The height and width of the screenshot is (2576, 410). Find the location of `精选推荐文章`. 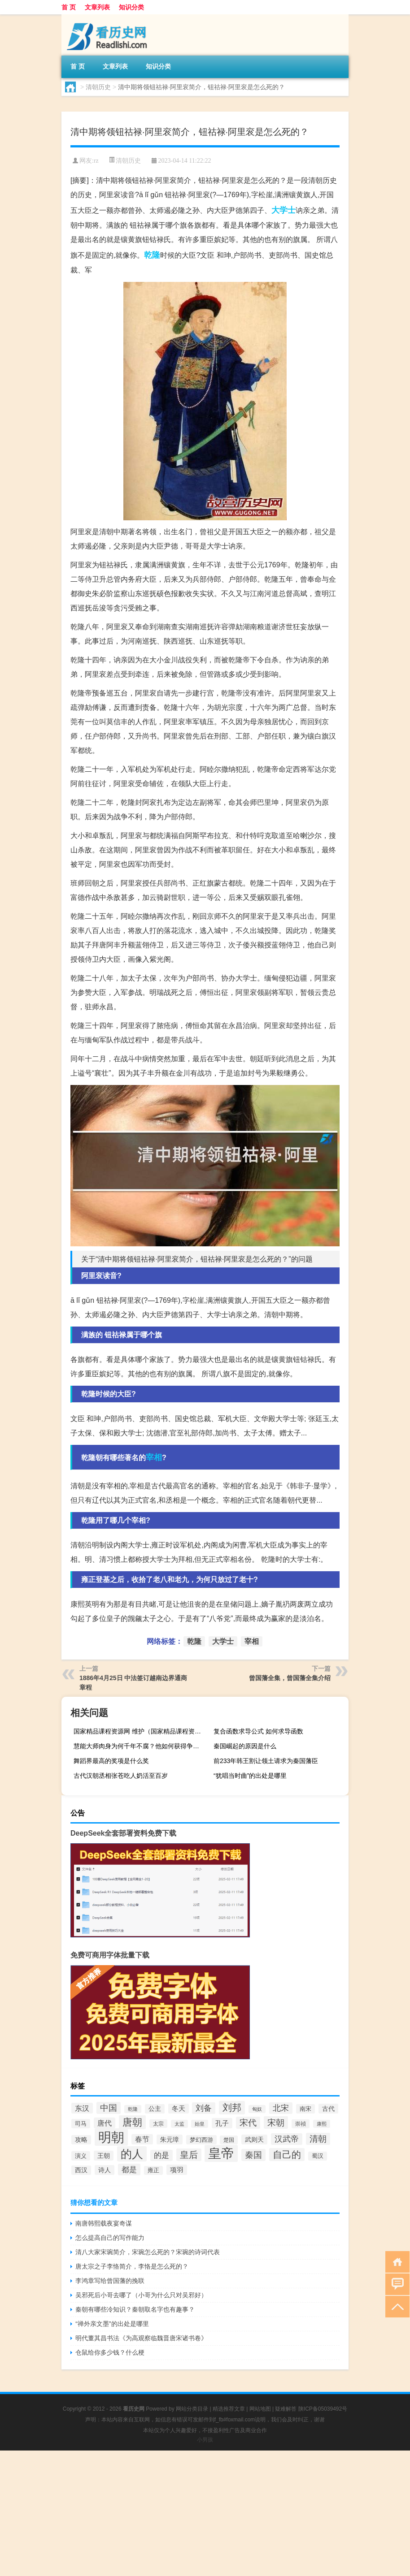

精选推荐文章 is located at coordinates (229, 2409).